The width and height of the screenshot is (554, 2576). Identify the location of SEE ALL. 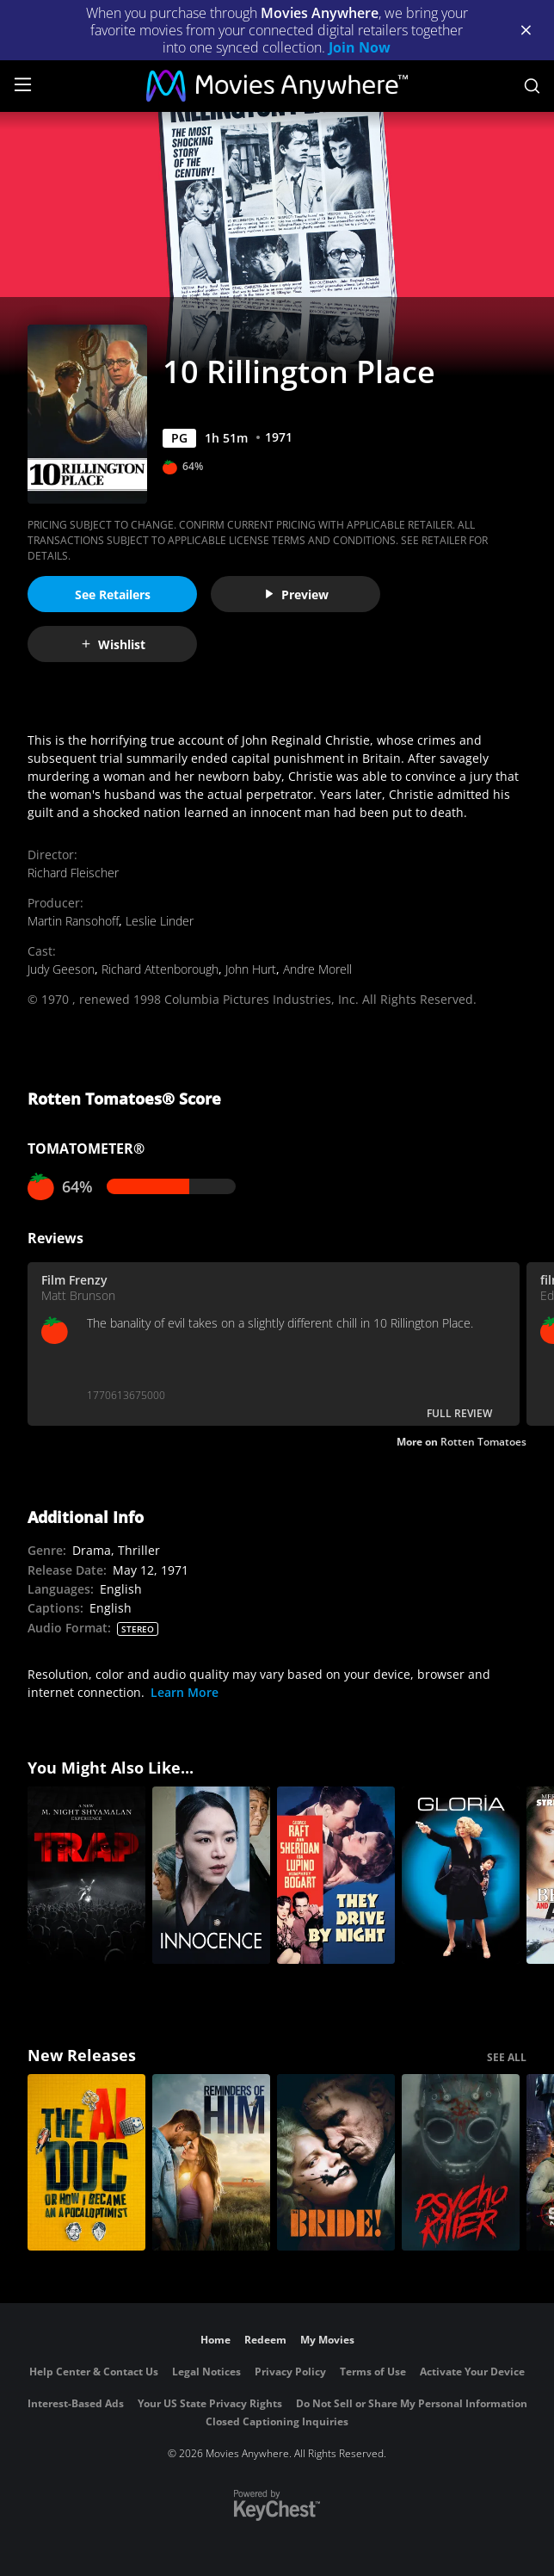
(506, 2057).